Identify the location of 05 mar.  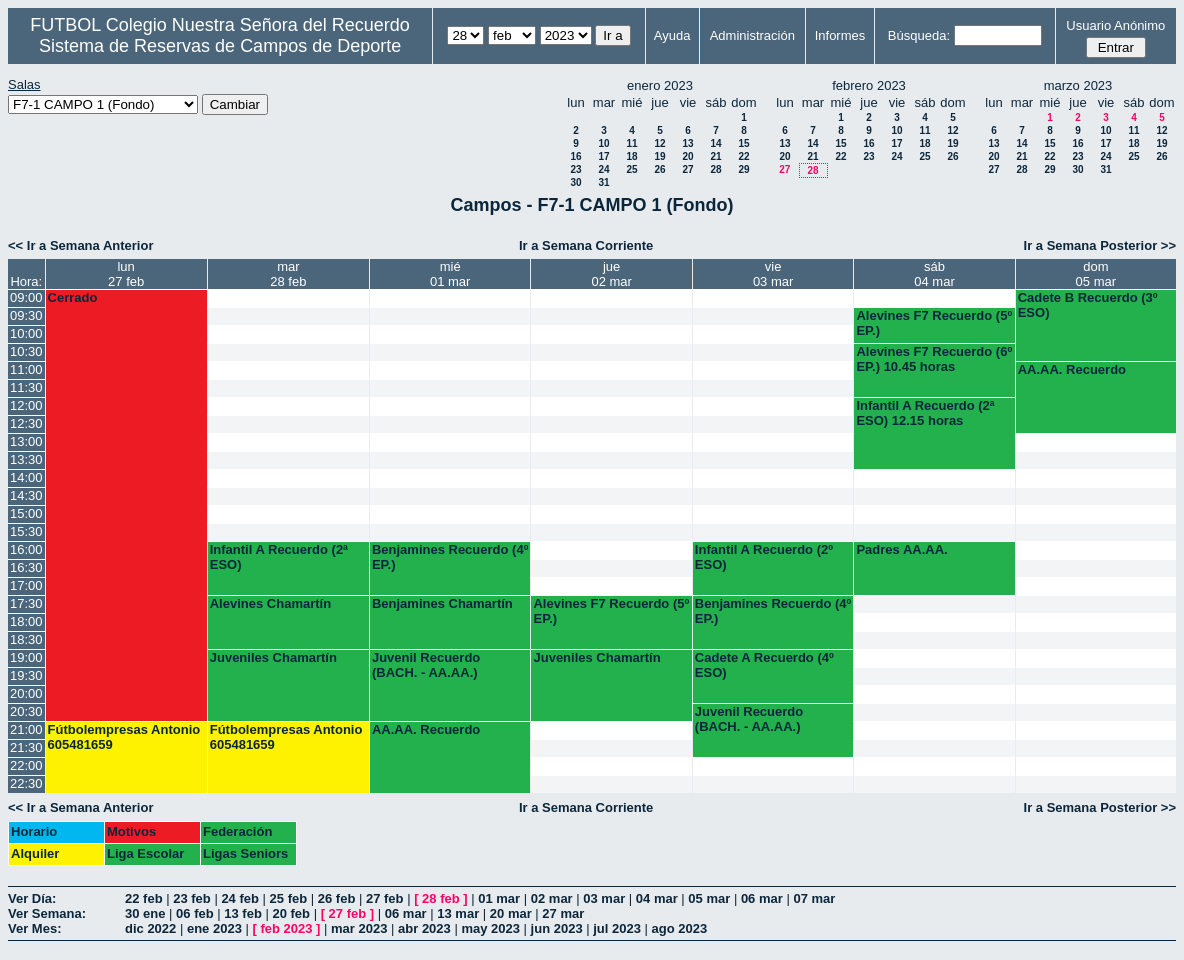
(709, 898).